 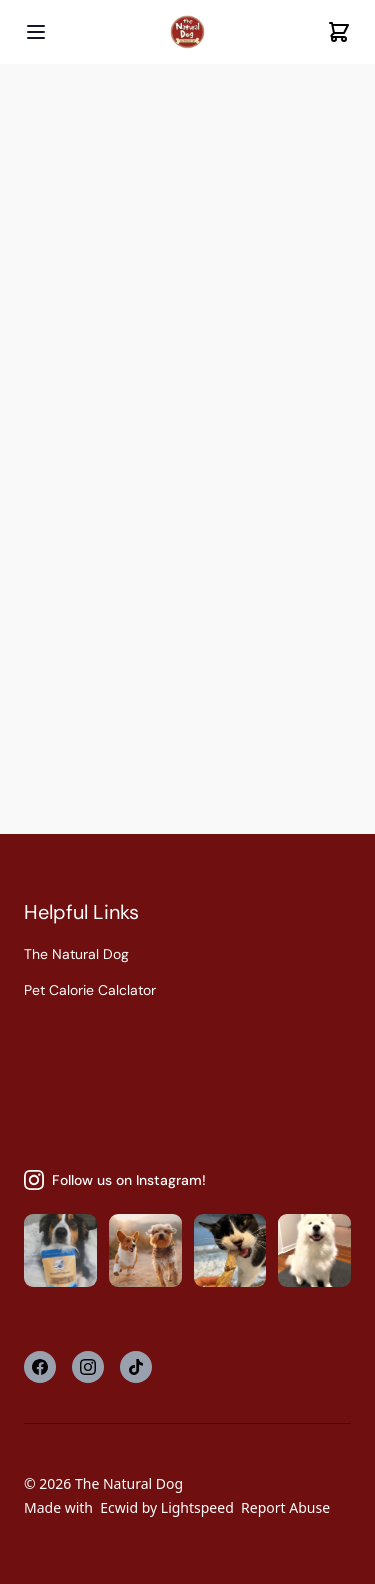 I want to click on [Company logo], so click(x=187, y=32).